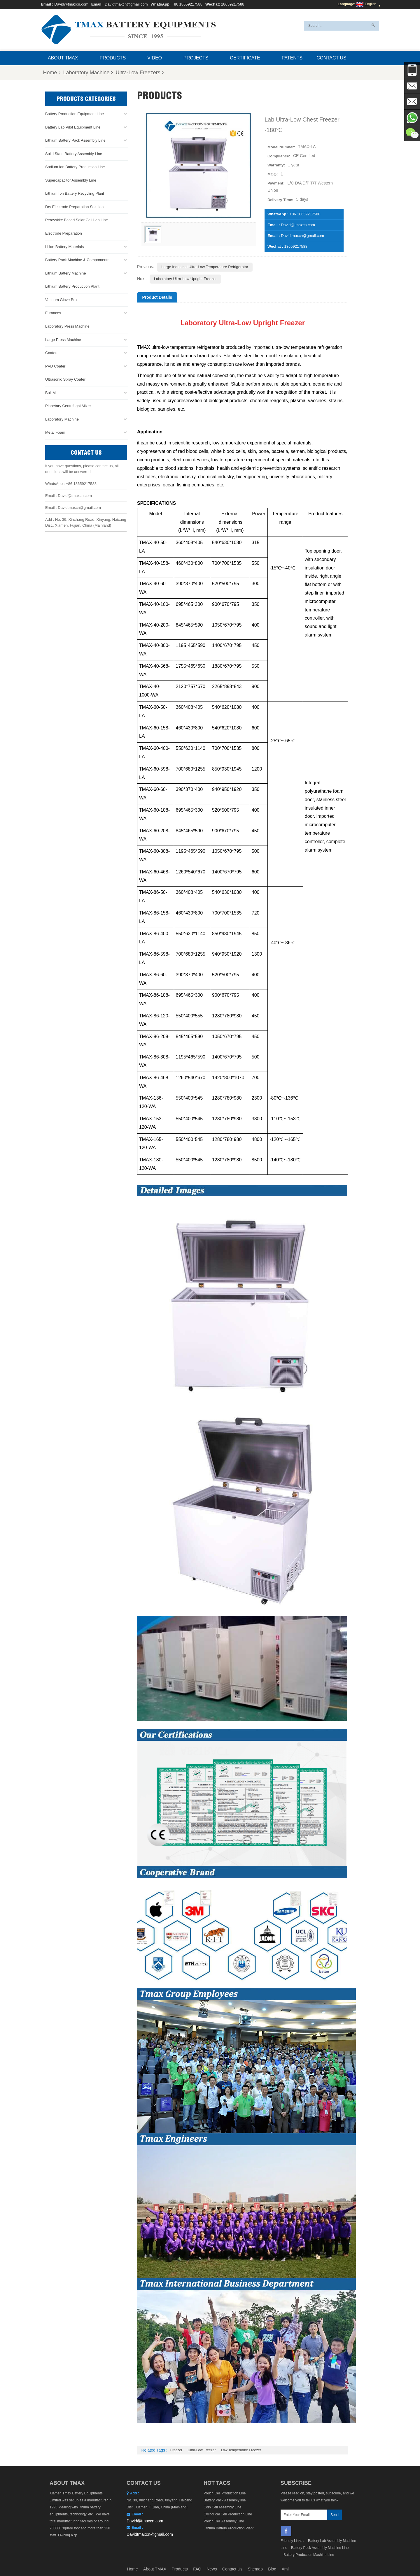 Image resolution: width=420 pixels, height=2576 pixels. I want to click on Ultra-Low Freezer, so click(202, 2450).